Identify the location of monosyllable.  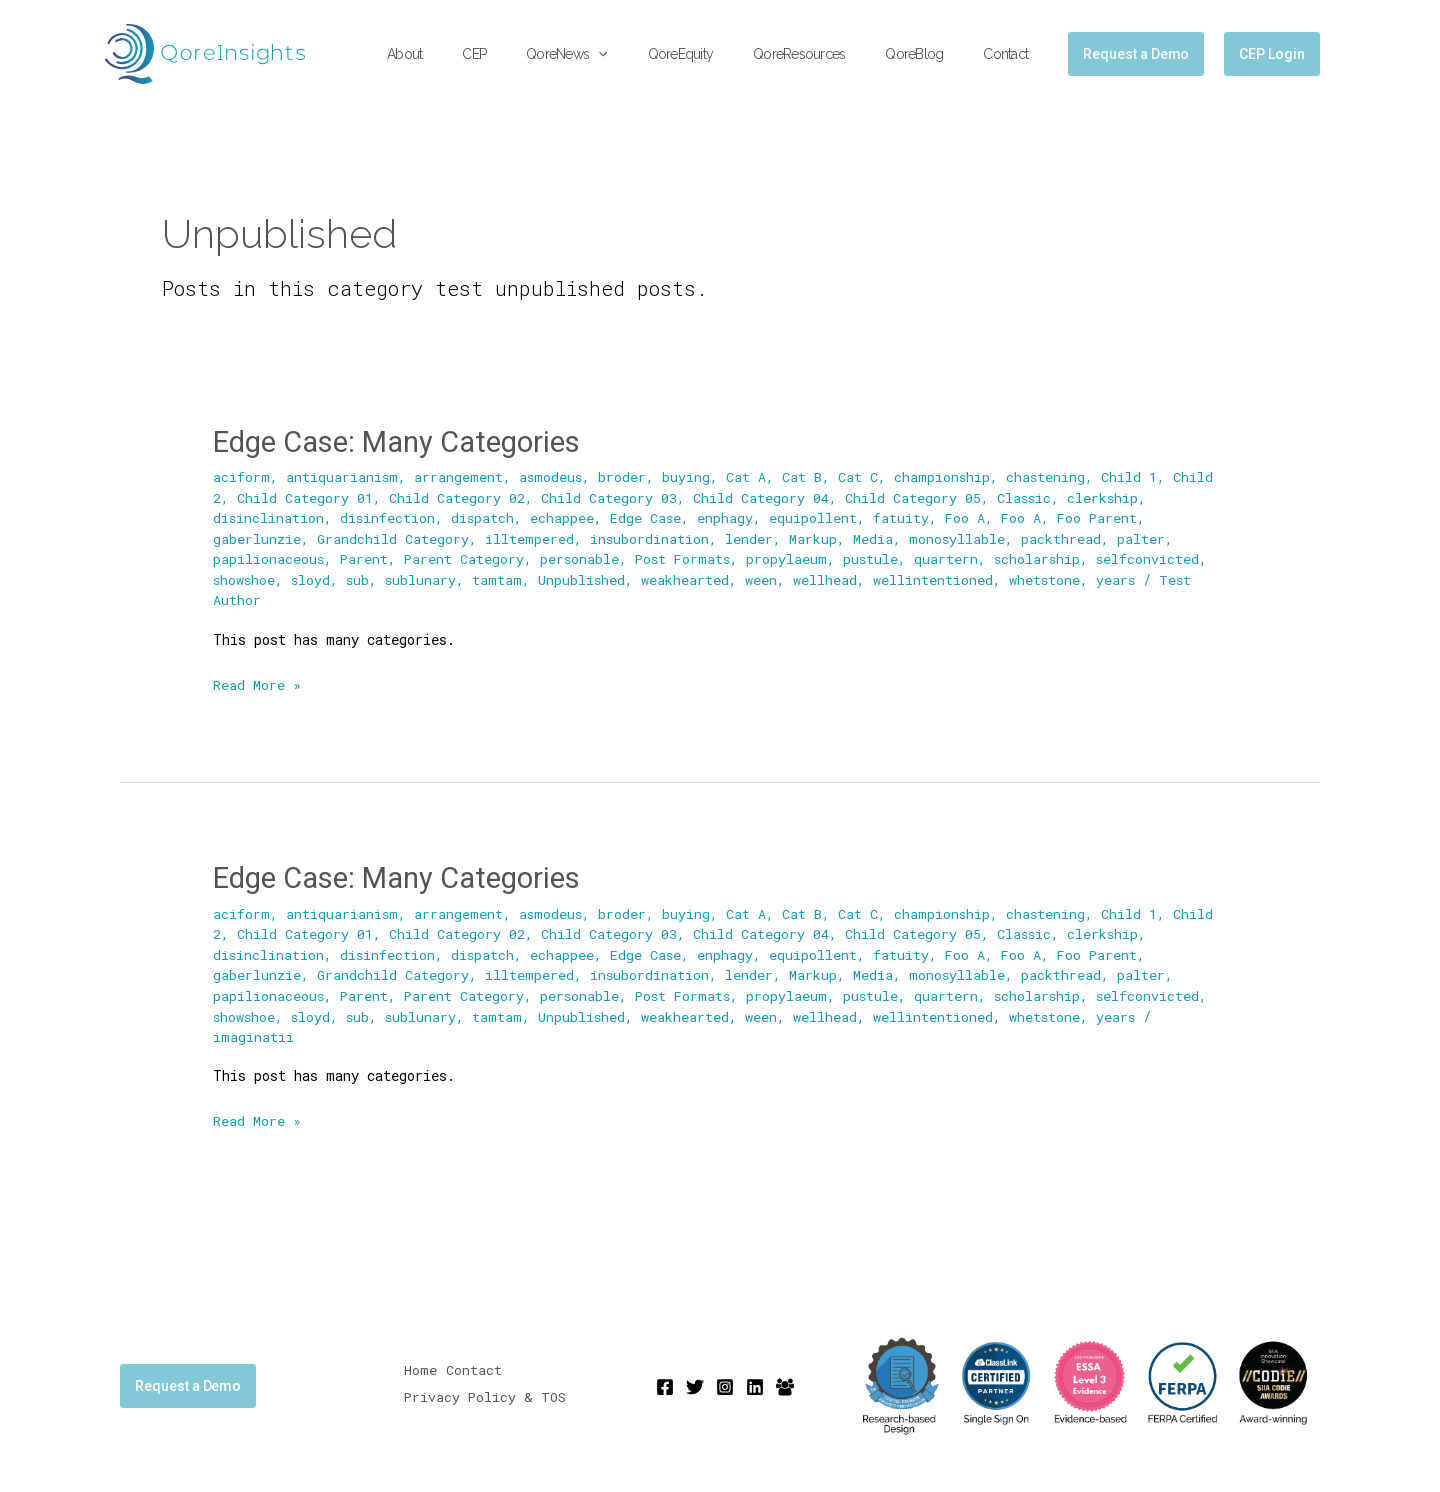
(959, 537).